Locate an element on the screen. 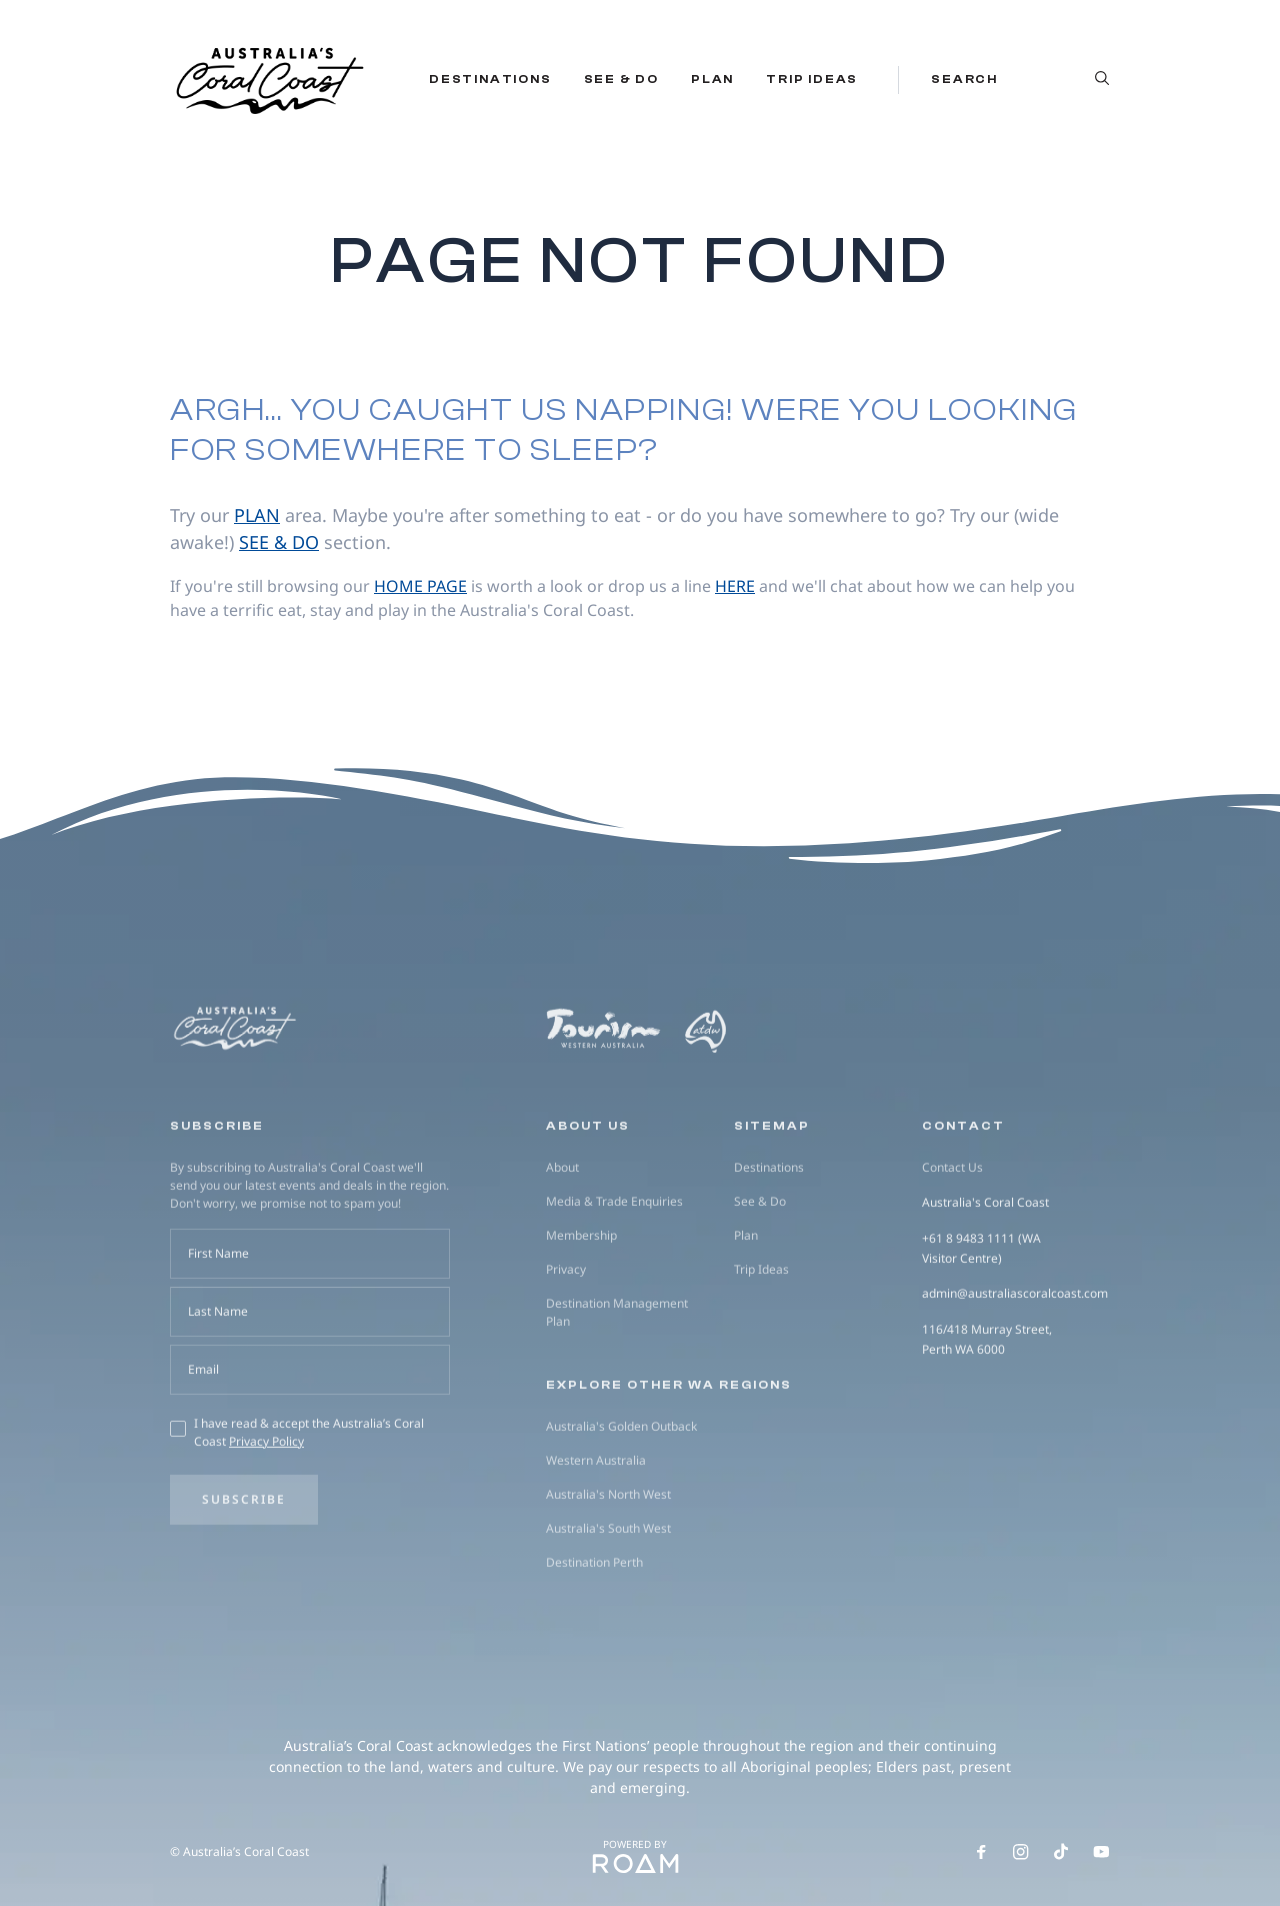 The height and width of the screenshot is (1906, 1280). See & Do is located at coordinates (621, 79).